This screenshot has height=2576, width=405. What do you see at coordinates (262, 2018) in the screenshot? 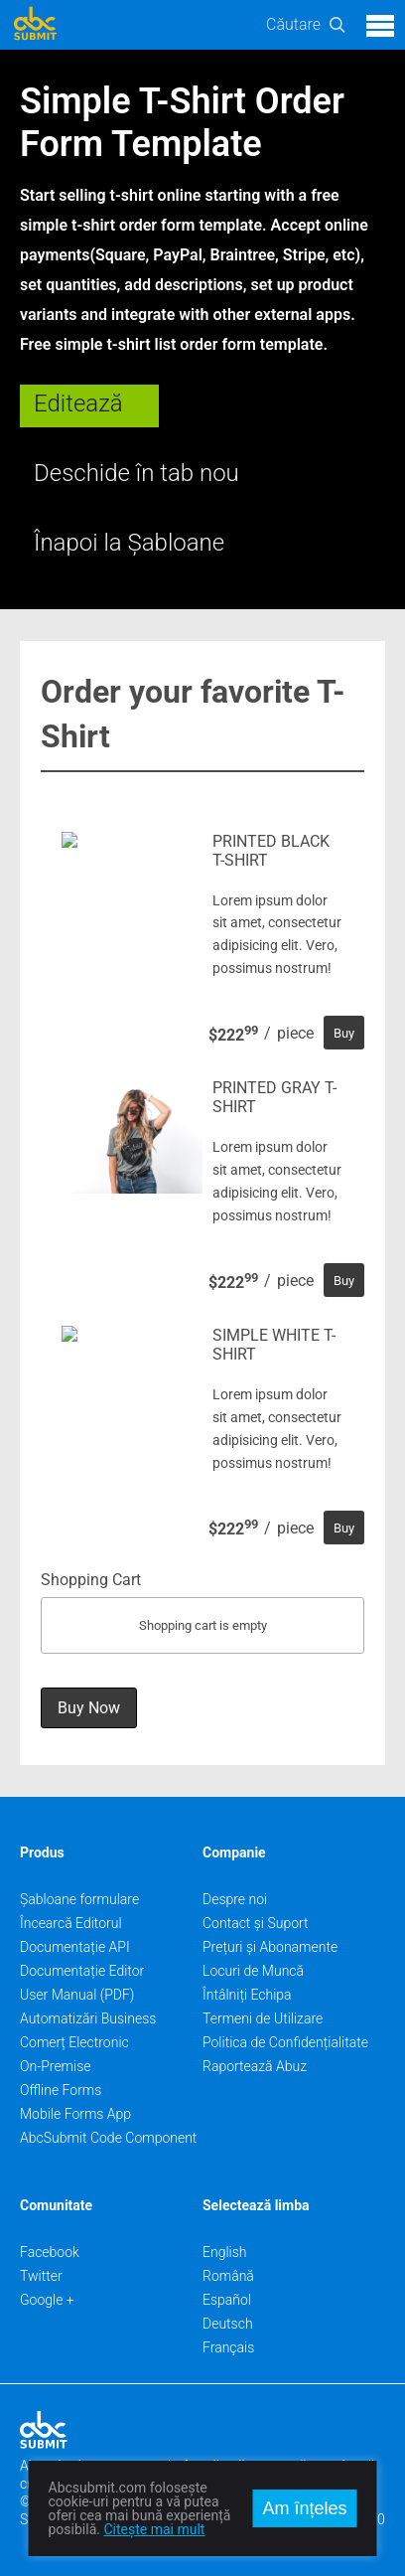
I see `Termeni de Utilizare` at bounding box center [262, 2018].